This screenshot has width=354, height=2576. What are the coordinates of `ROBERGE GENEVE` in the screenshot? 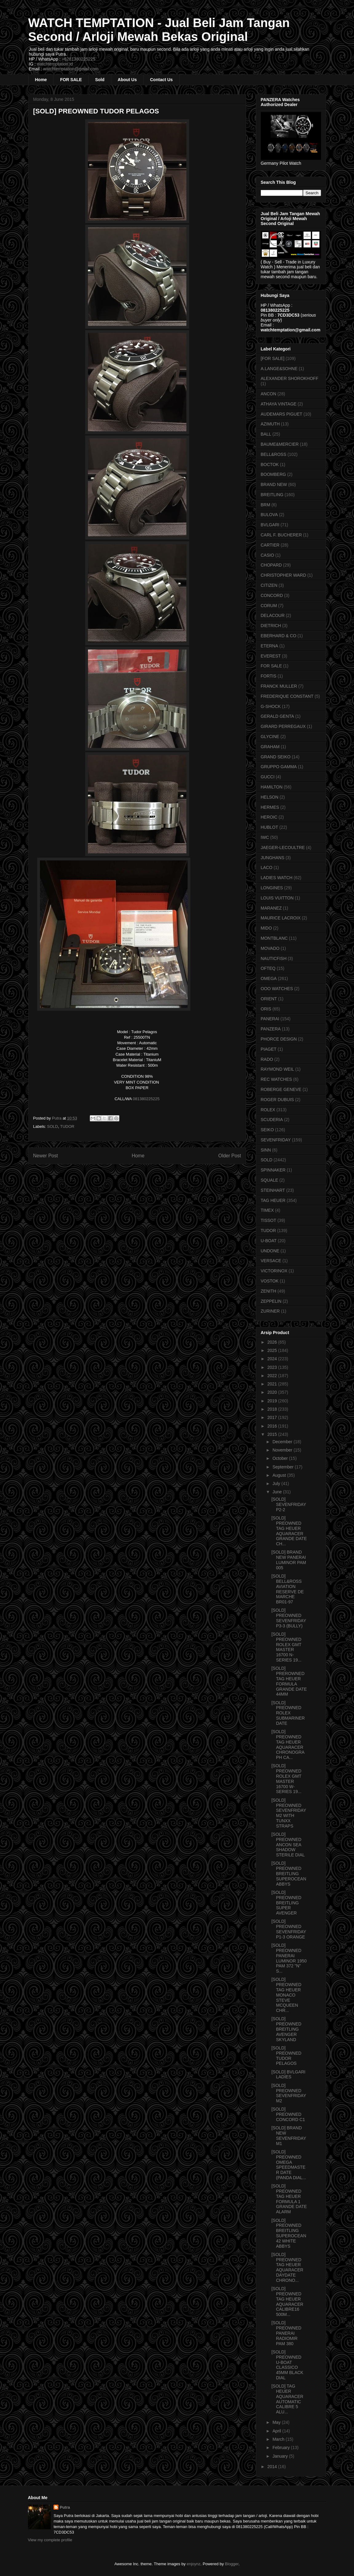 It's located at (281, 1089).